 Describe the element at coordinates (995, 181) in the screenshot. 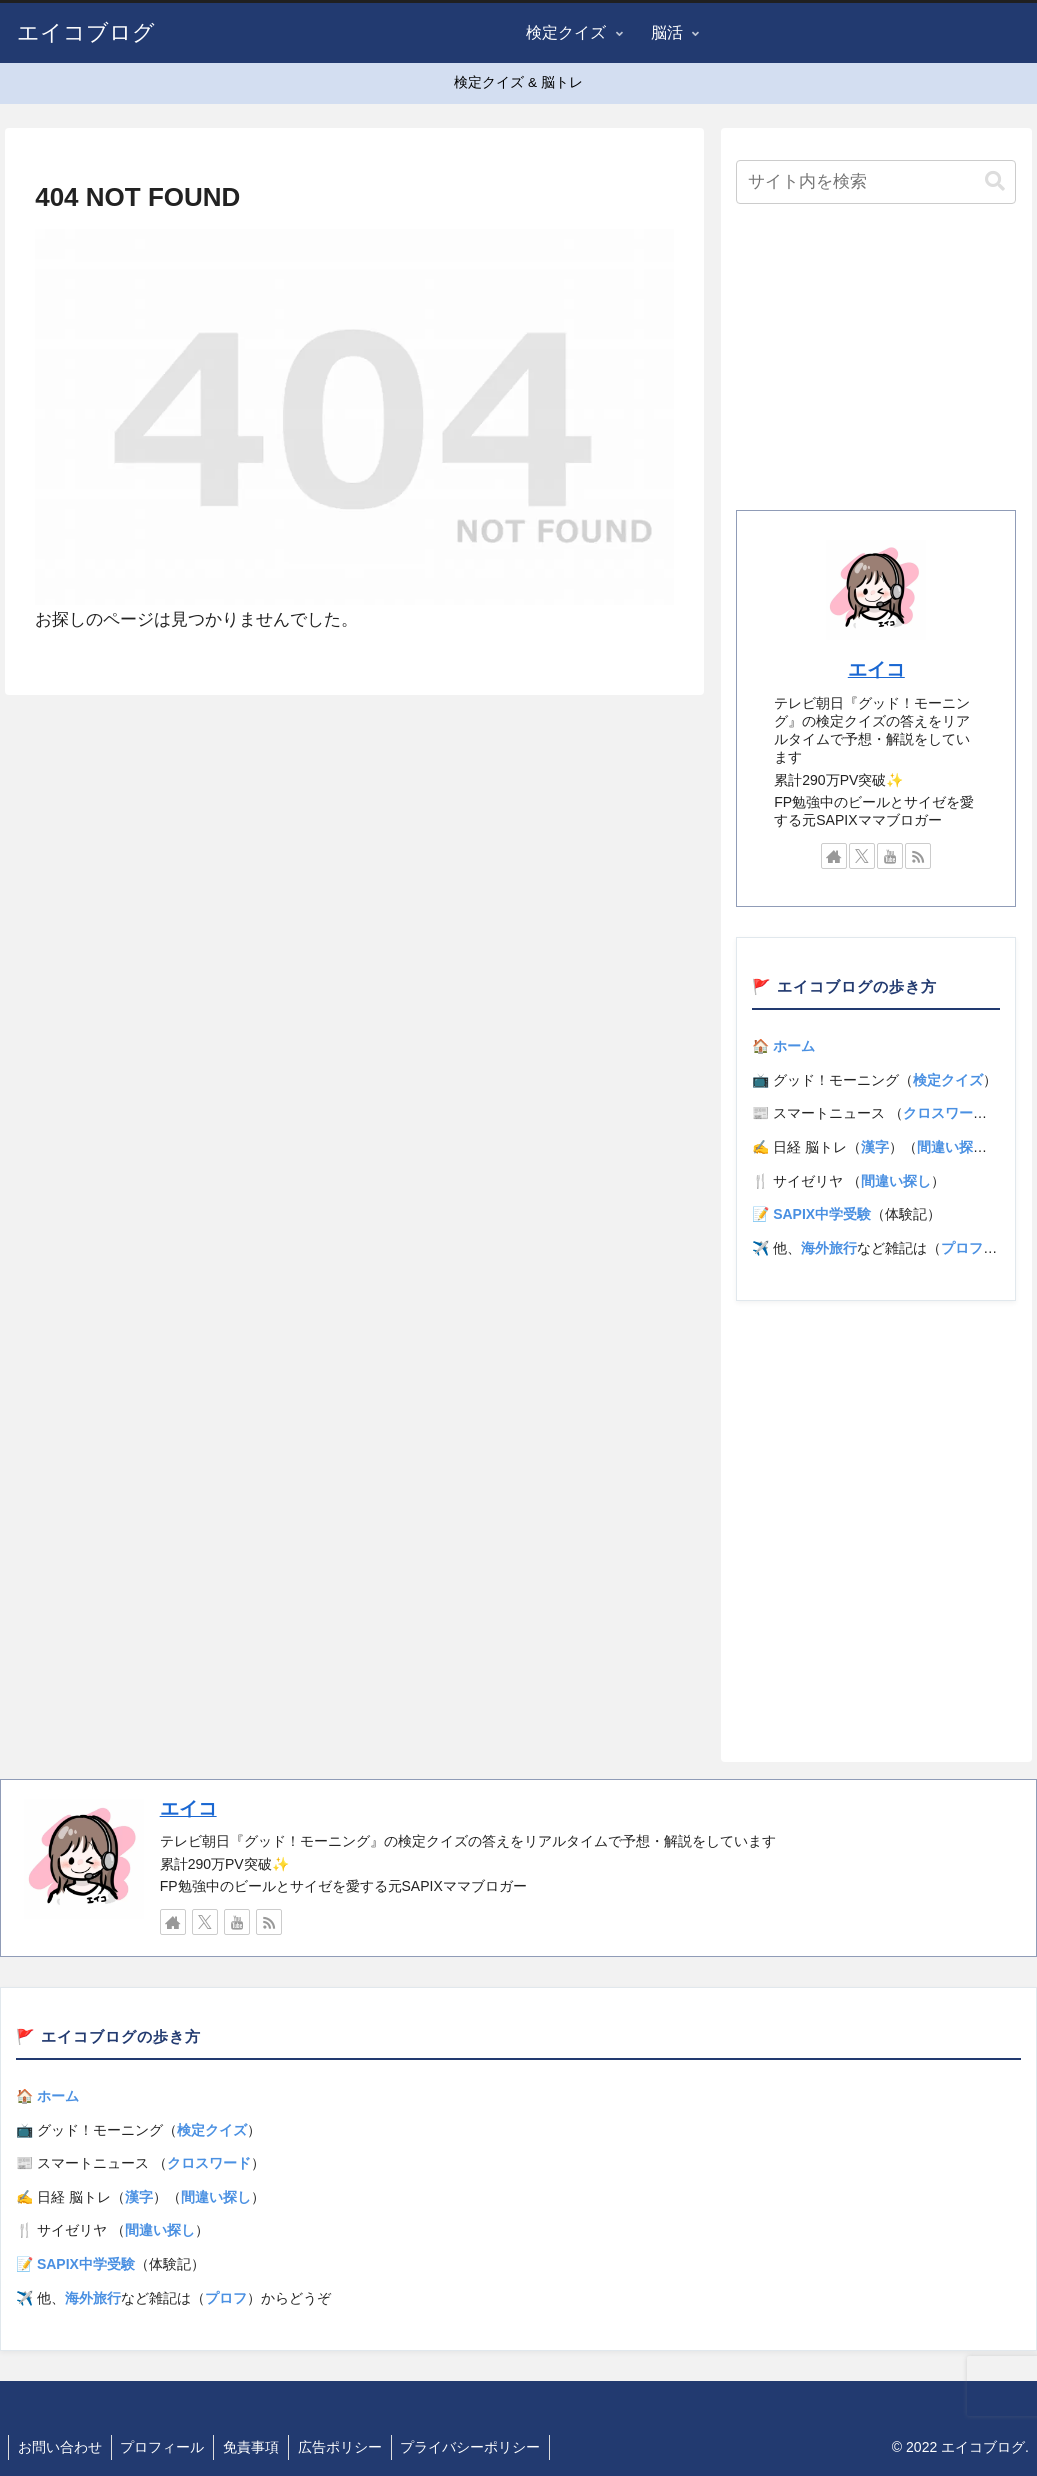

I see `[button]` at that location.